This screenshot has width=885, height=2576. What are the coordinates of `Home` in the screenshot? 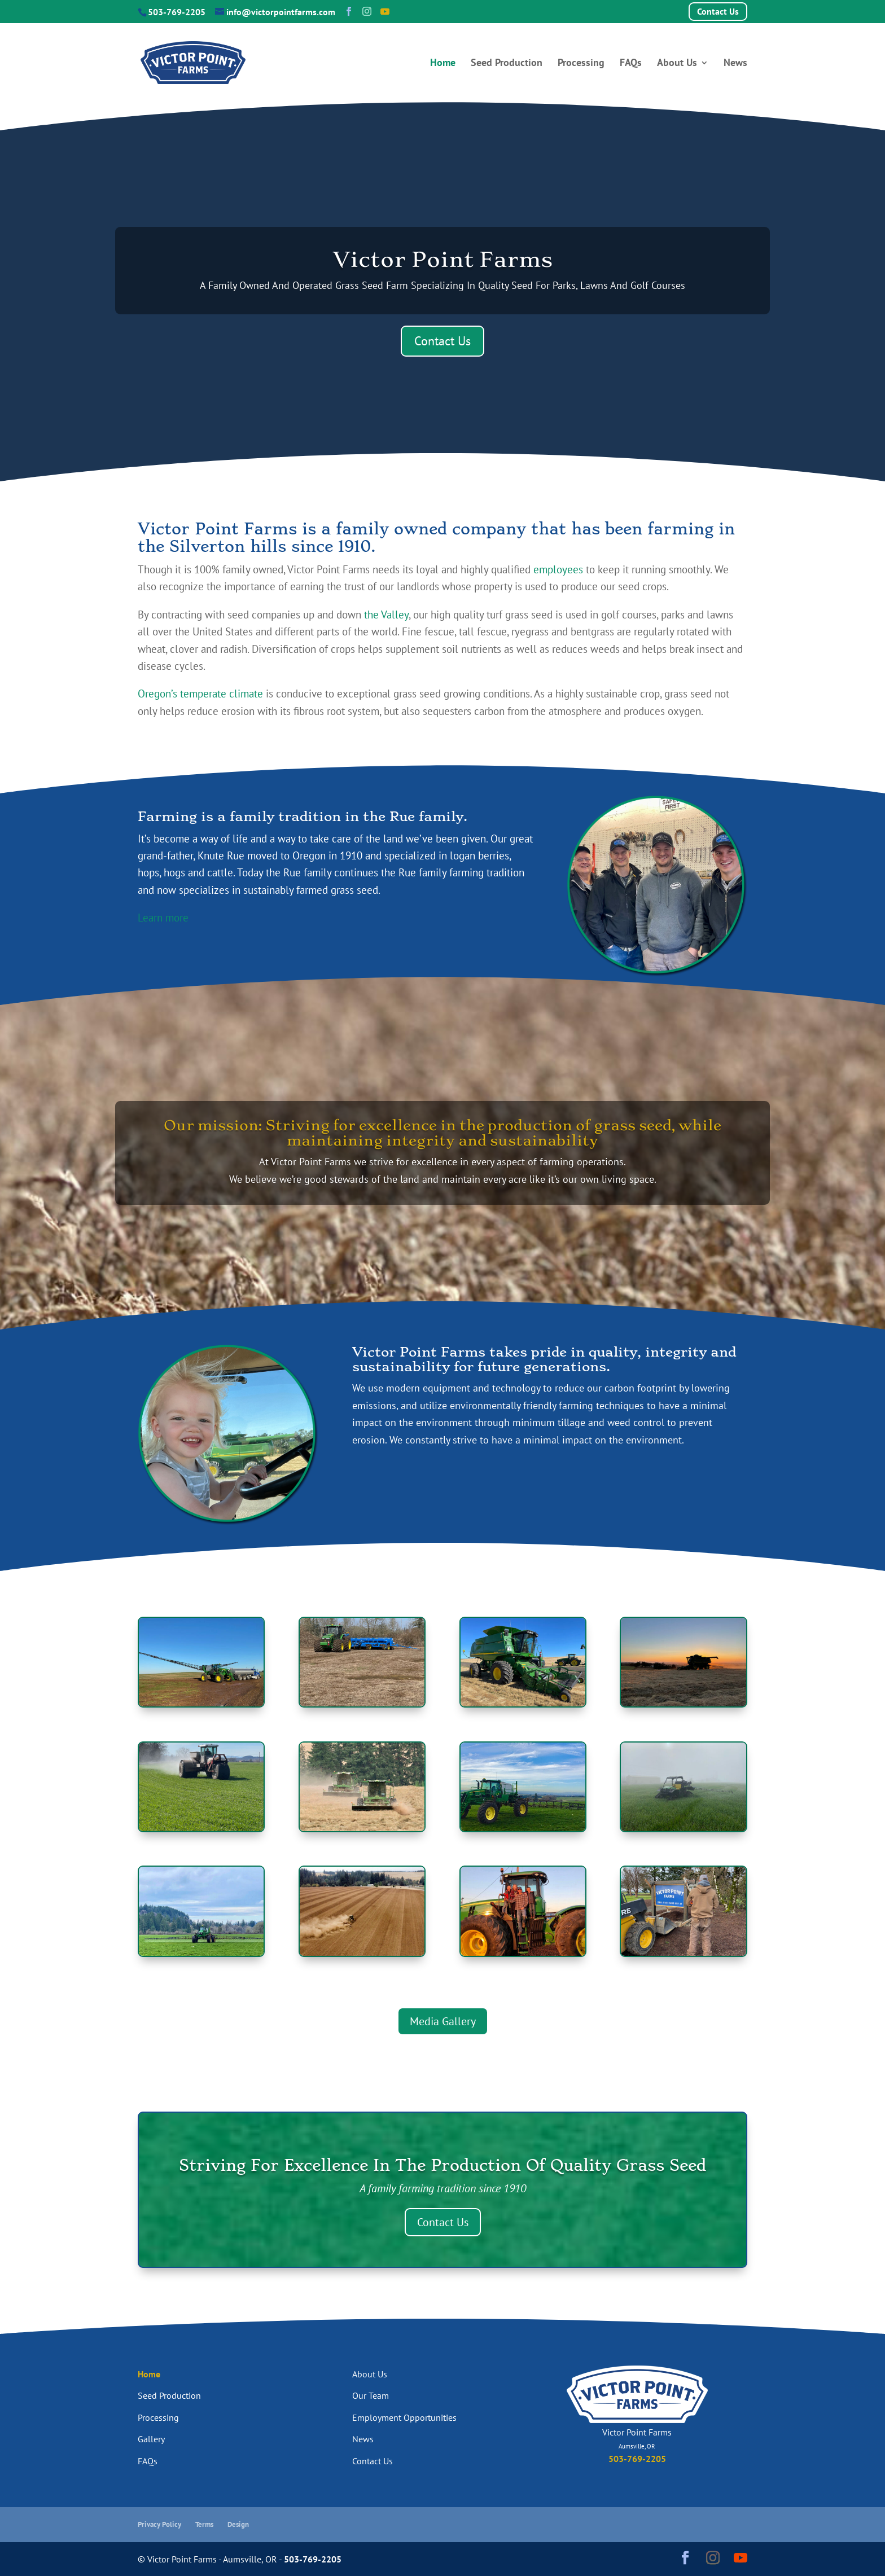 It's located at (442, 64).